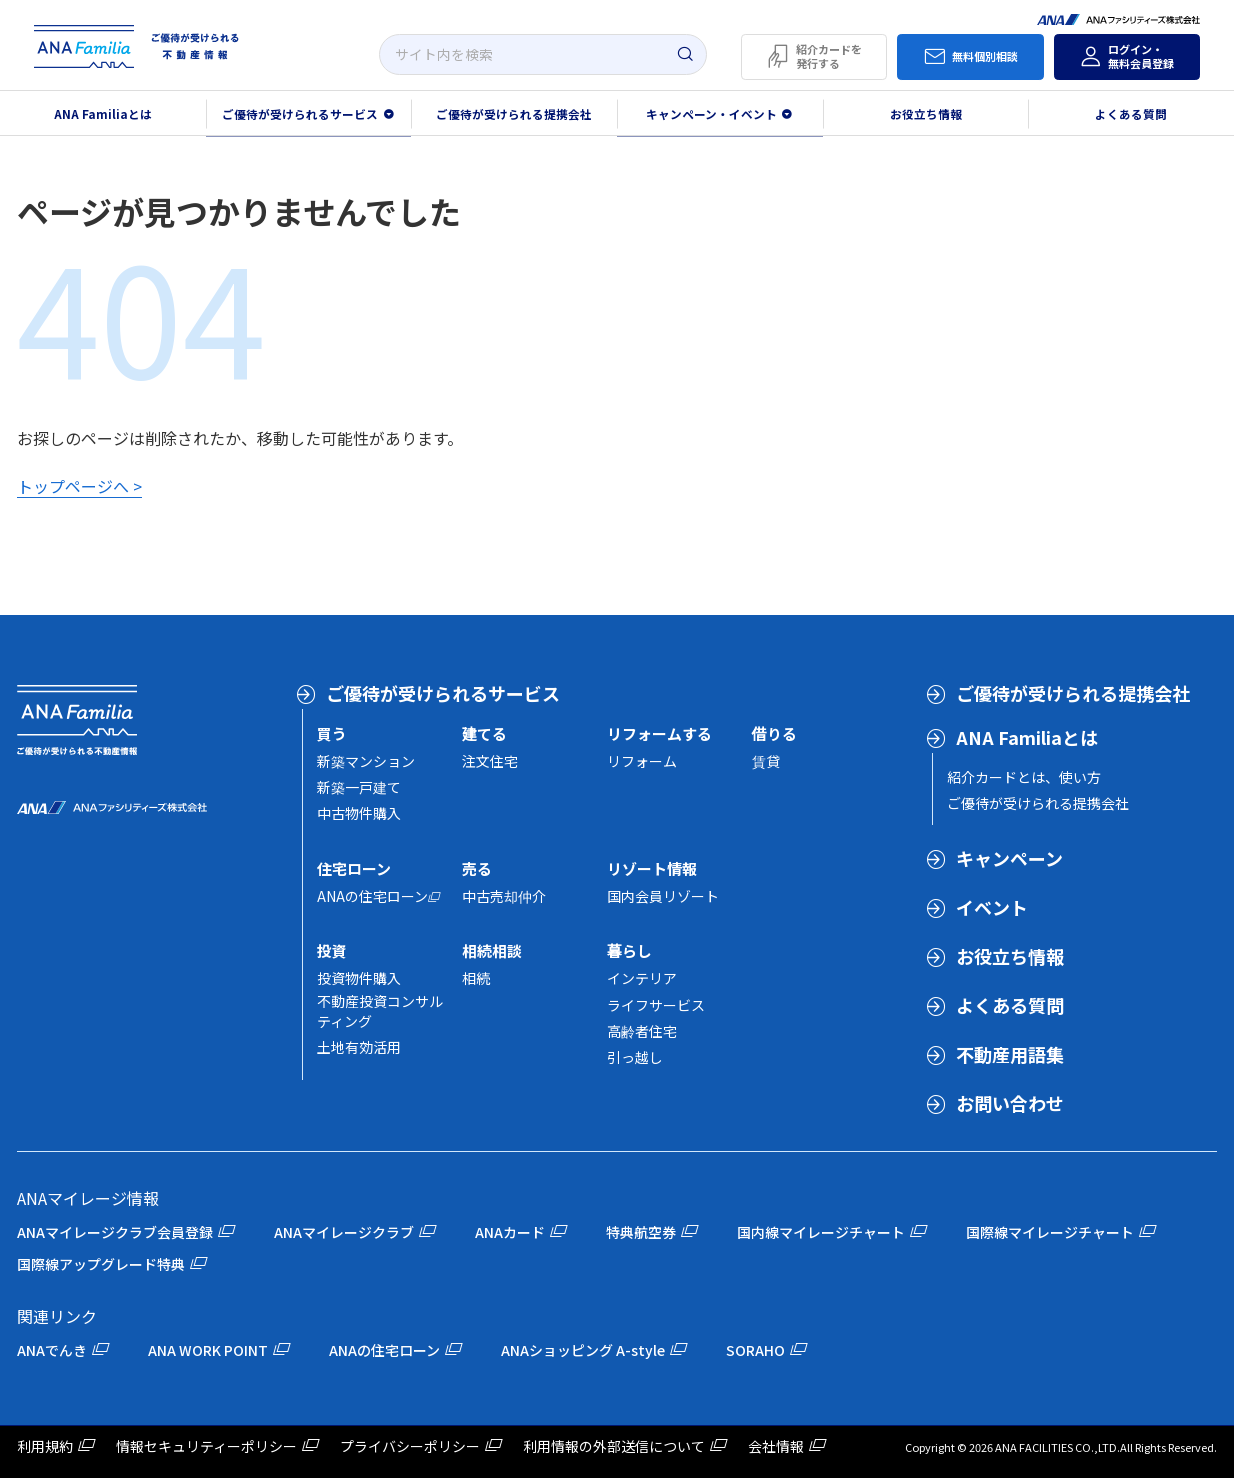 This screenshot has height=1478, width=1234. I want to click on ライフサービス, so click(656, 1005).